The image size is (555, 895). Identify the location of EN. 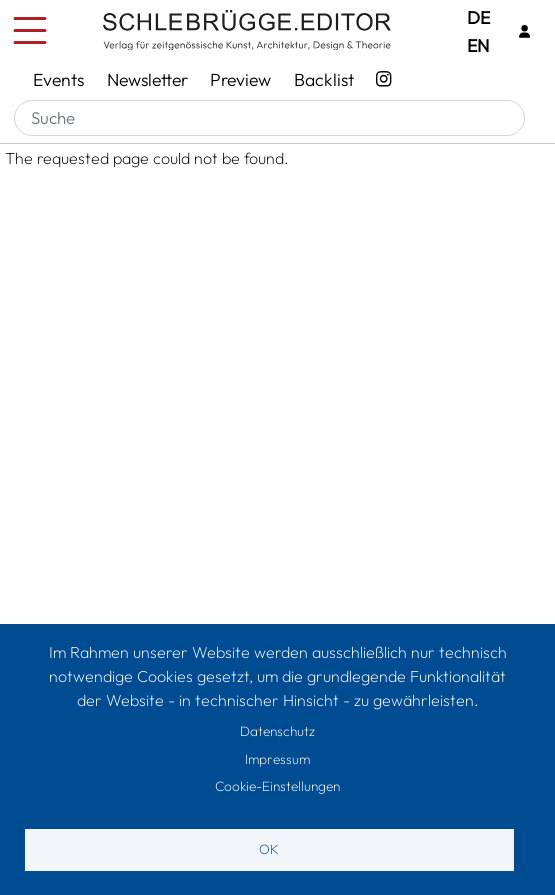
(478, 45).